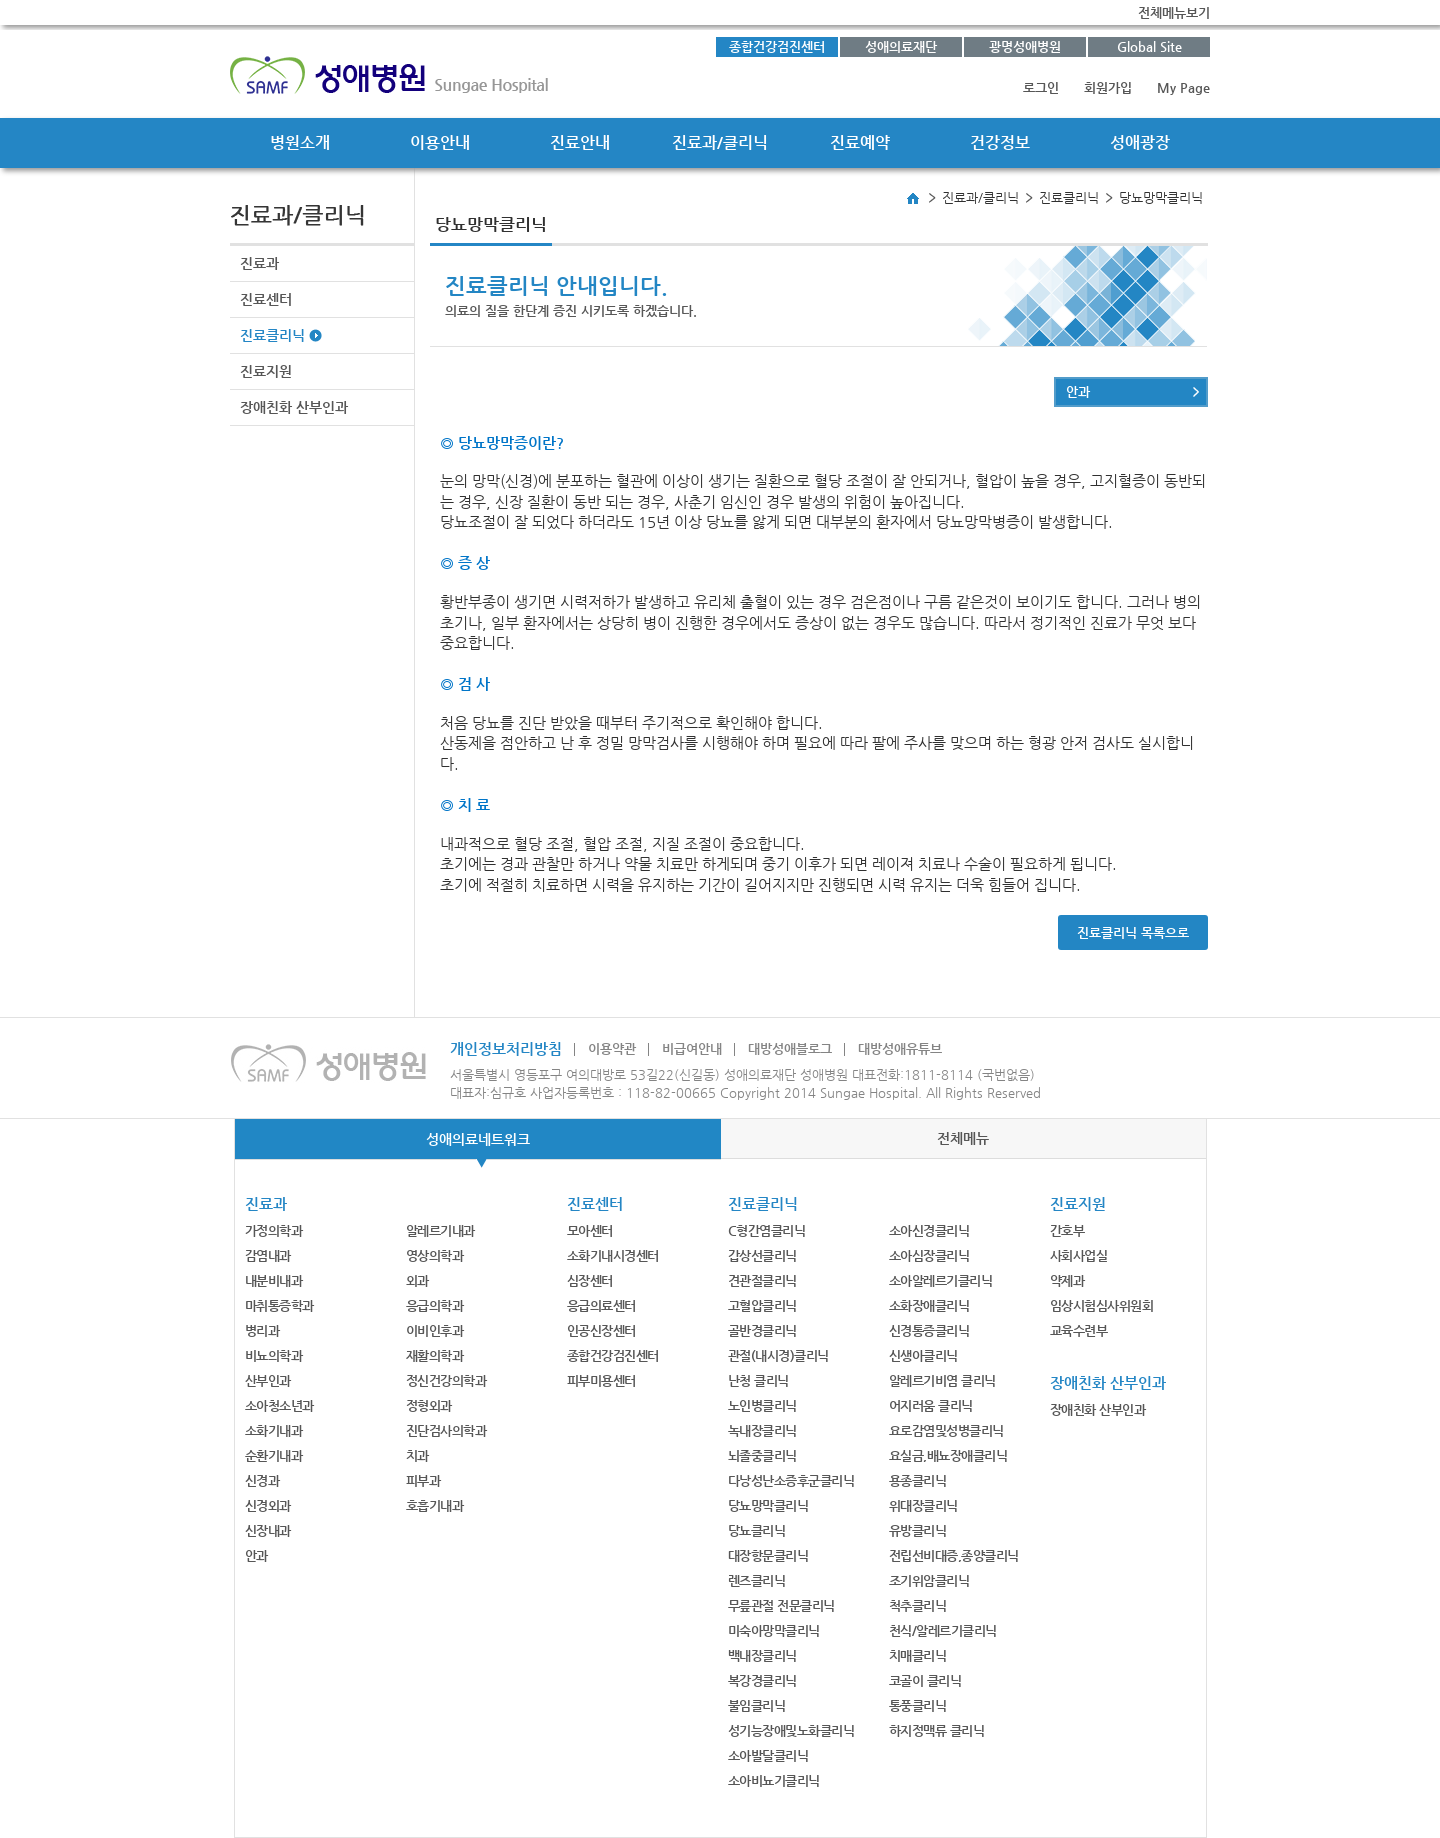 The image size is (1440, 1838). Describe the element at coordinates (781, 1605) in the screenshot. I see `무릎관절 전문클리닉` at that location.